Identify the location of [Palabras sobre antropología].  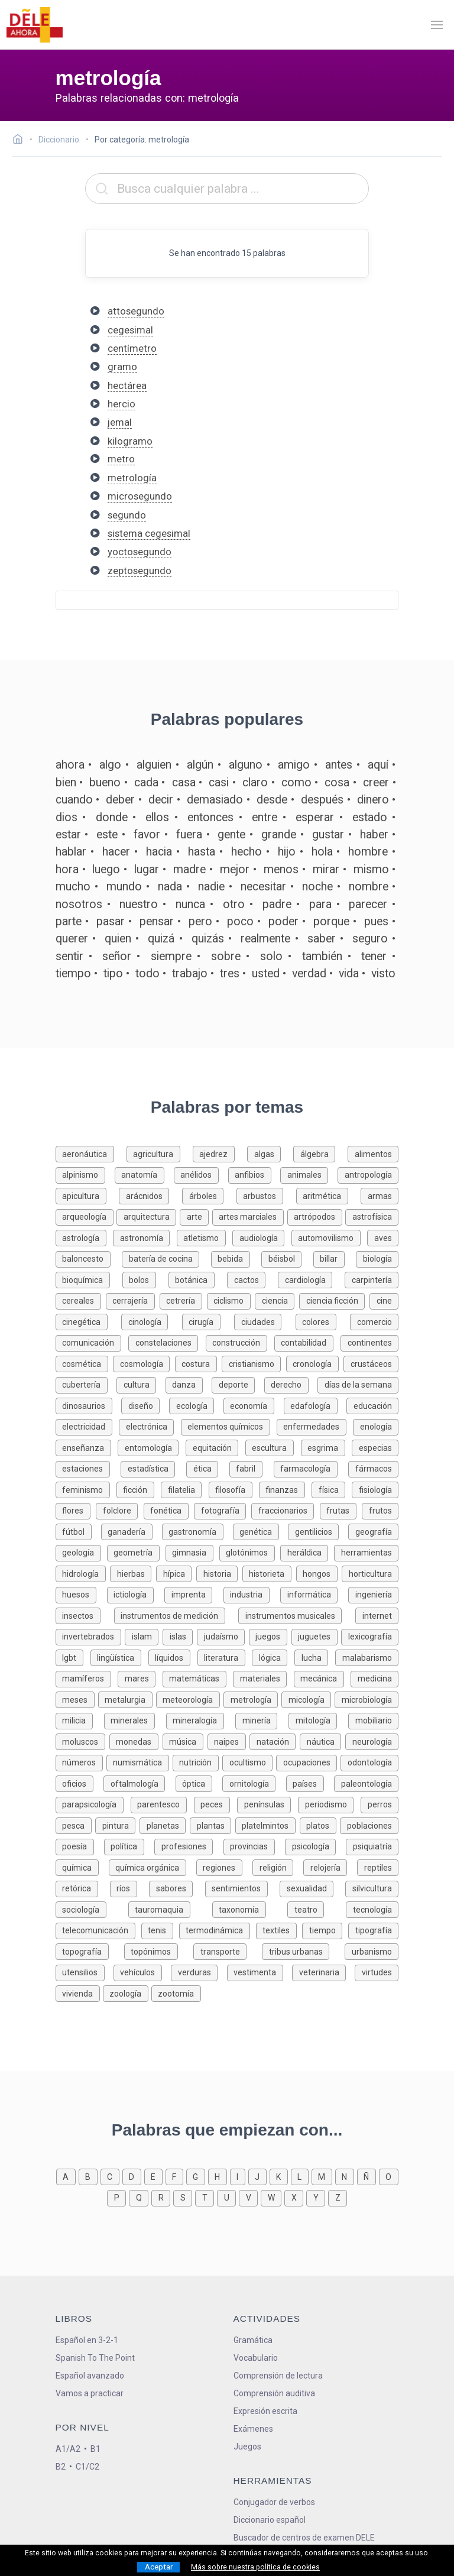
(368, 1174).